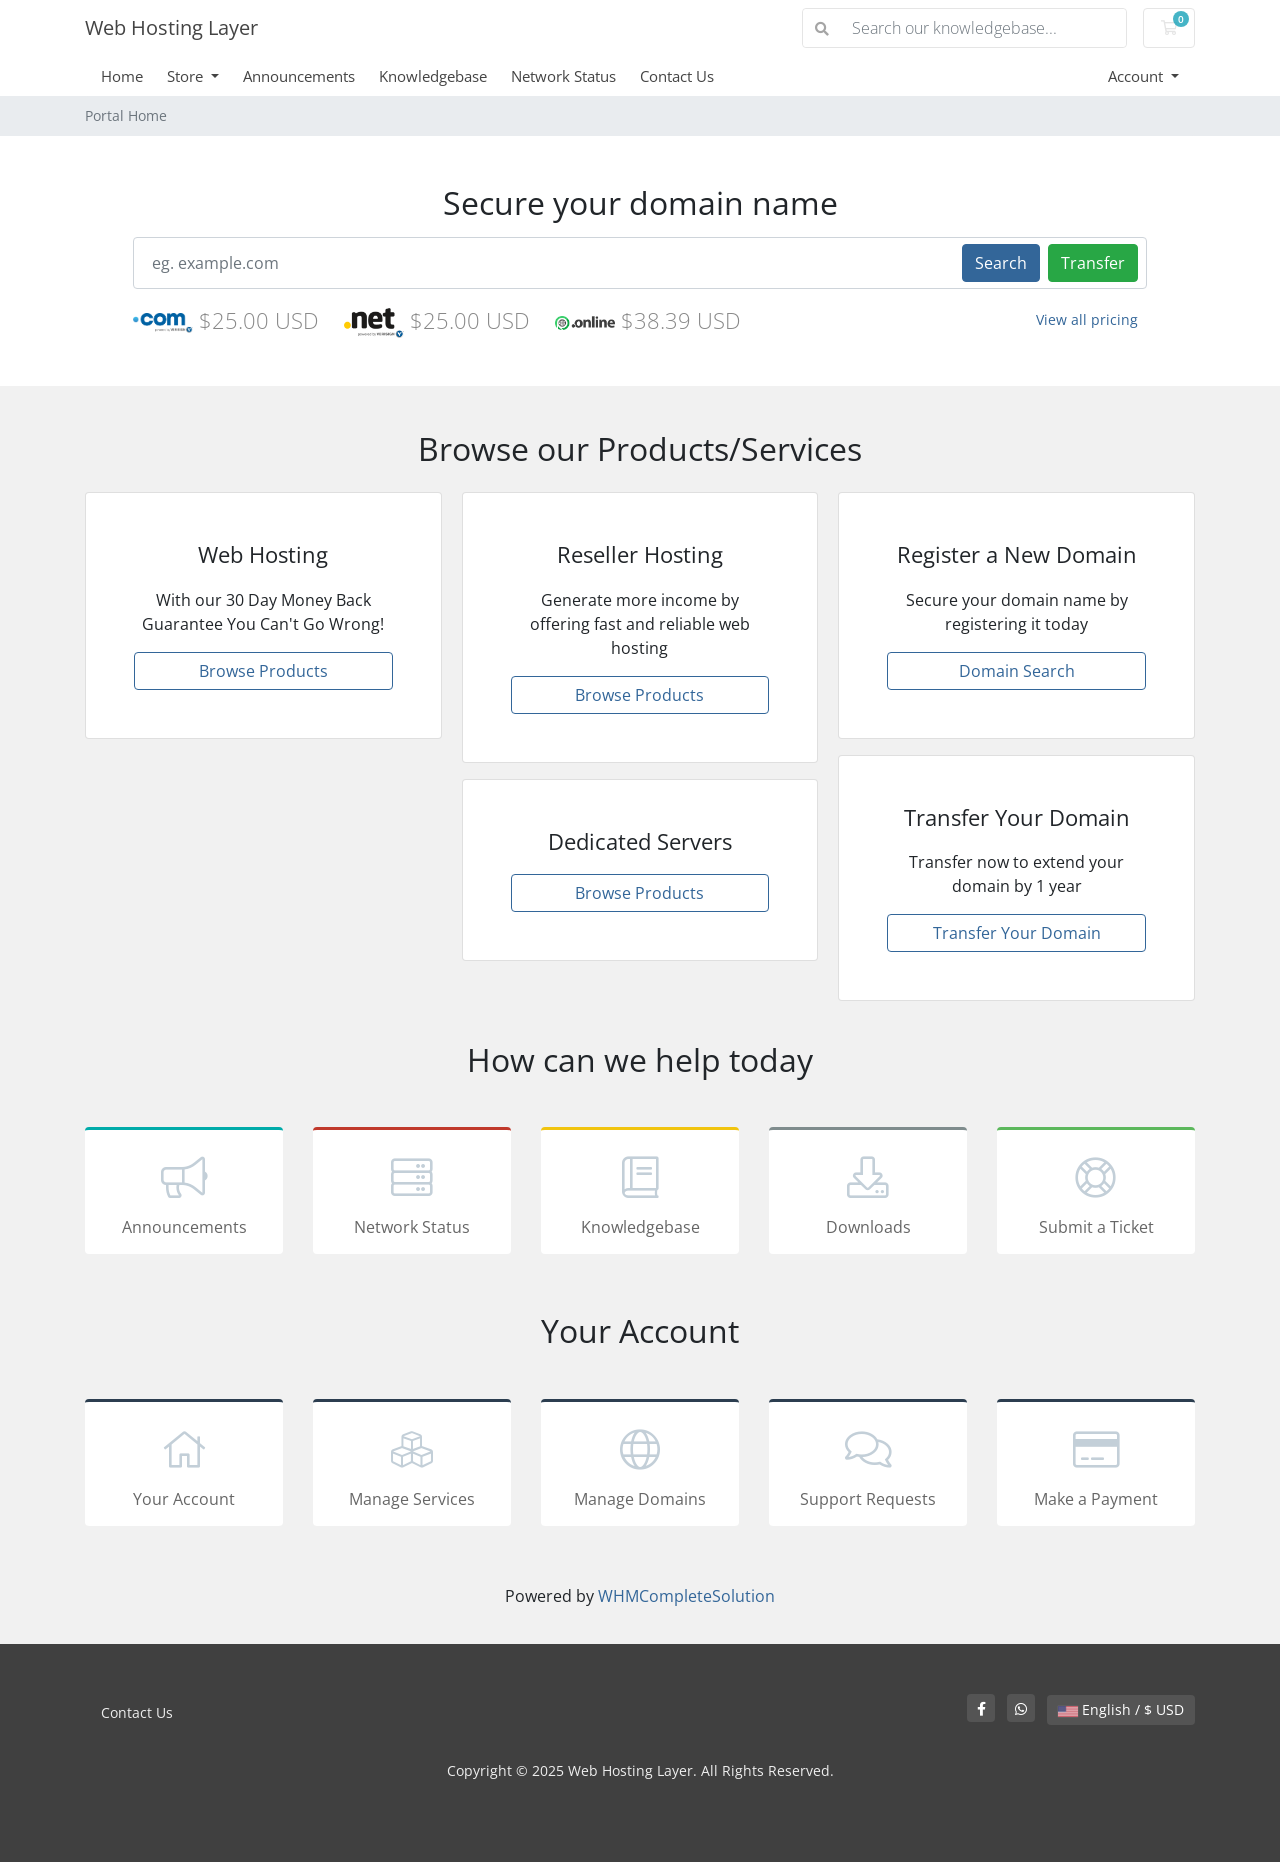 Image resolution: width=1280 pixels, height=1862 pixels. What do you see at coordinates (1096, 1466) in the screenshot?
I see `Make a Payment` at bounding box center [1096, 1466].